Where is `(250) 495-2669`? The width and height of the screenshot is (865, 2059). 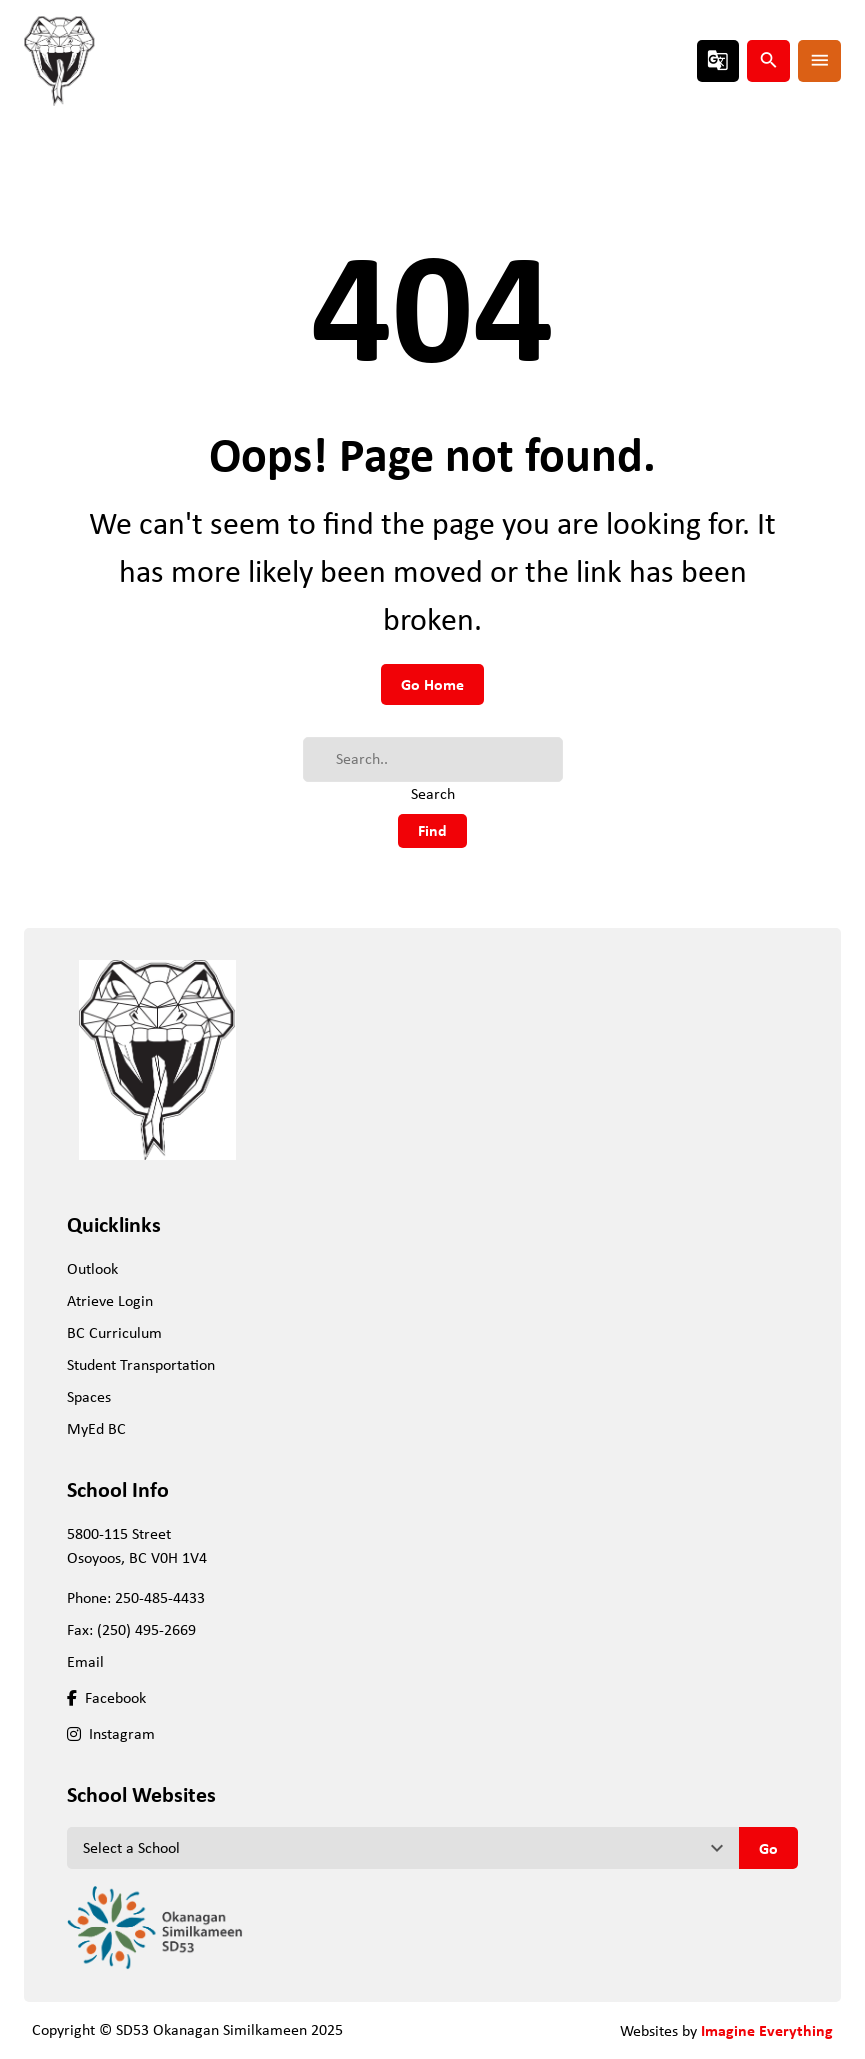 (250) 495-2669 is located at coordinates (146, 1629).